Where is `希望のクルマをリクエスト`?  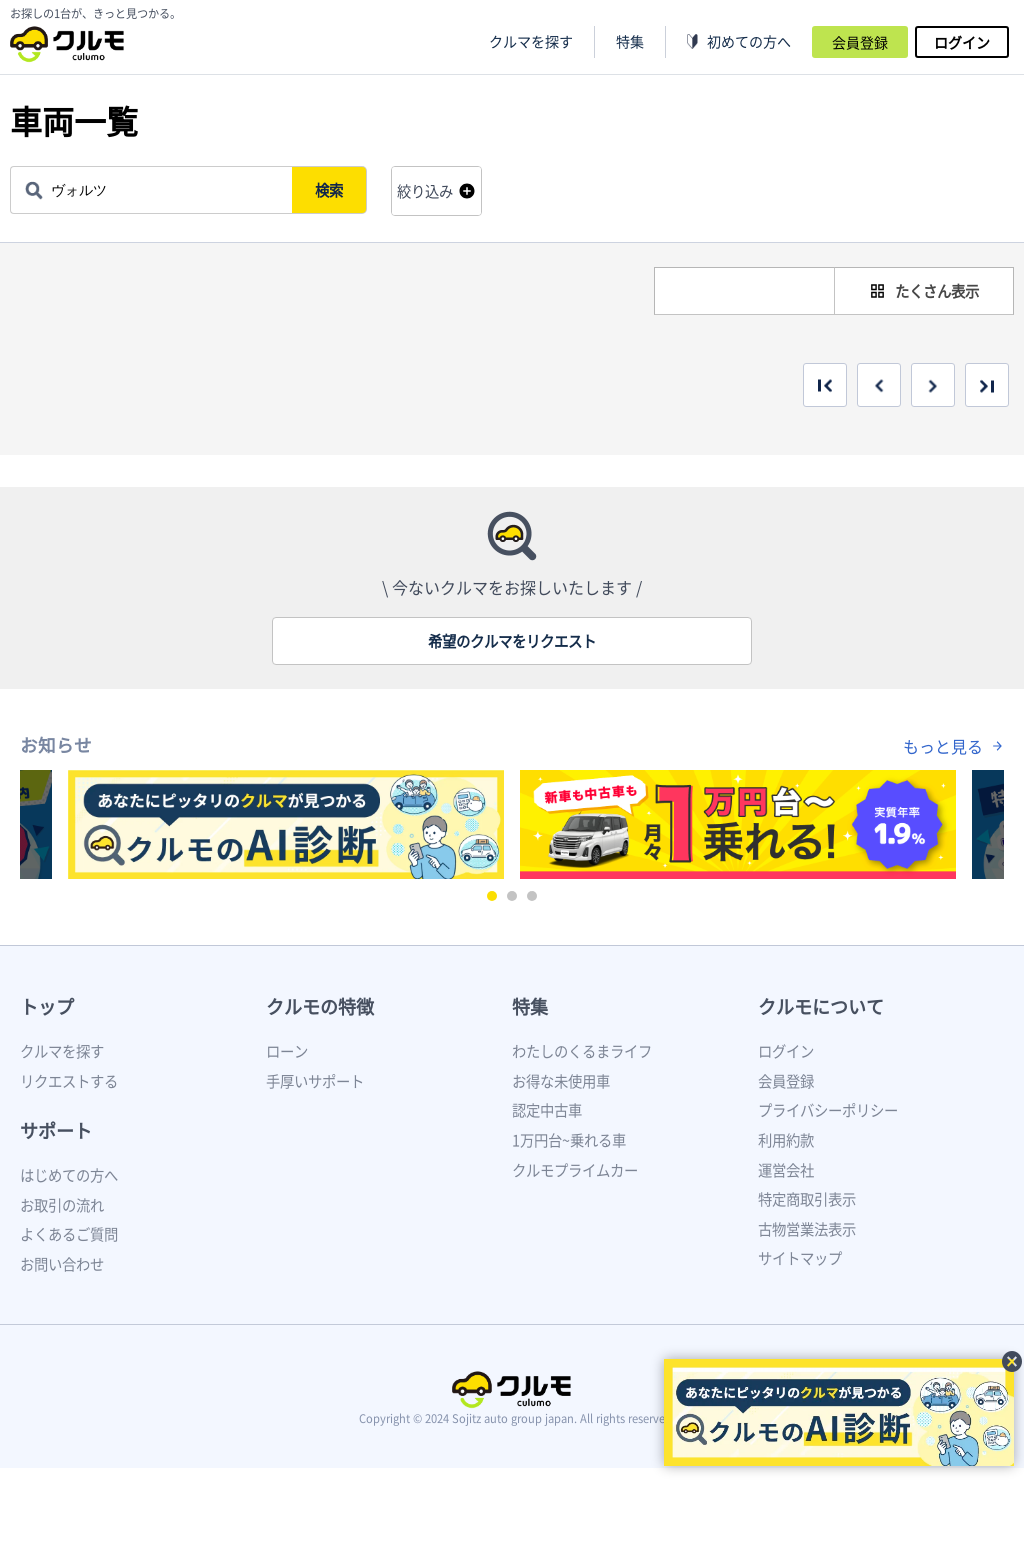 希望のクルマをリクエスト is located at coordinates (512, 641).